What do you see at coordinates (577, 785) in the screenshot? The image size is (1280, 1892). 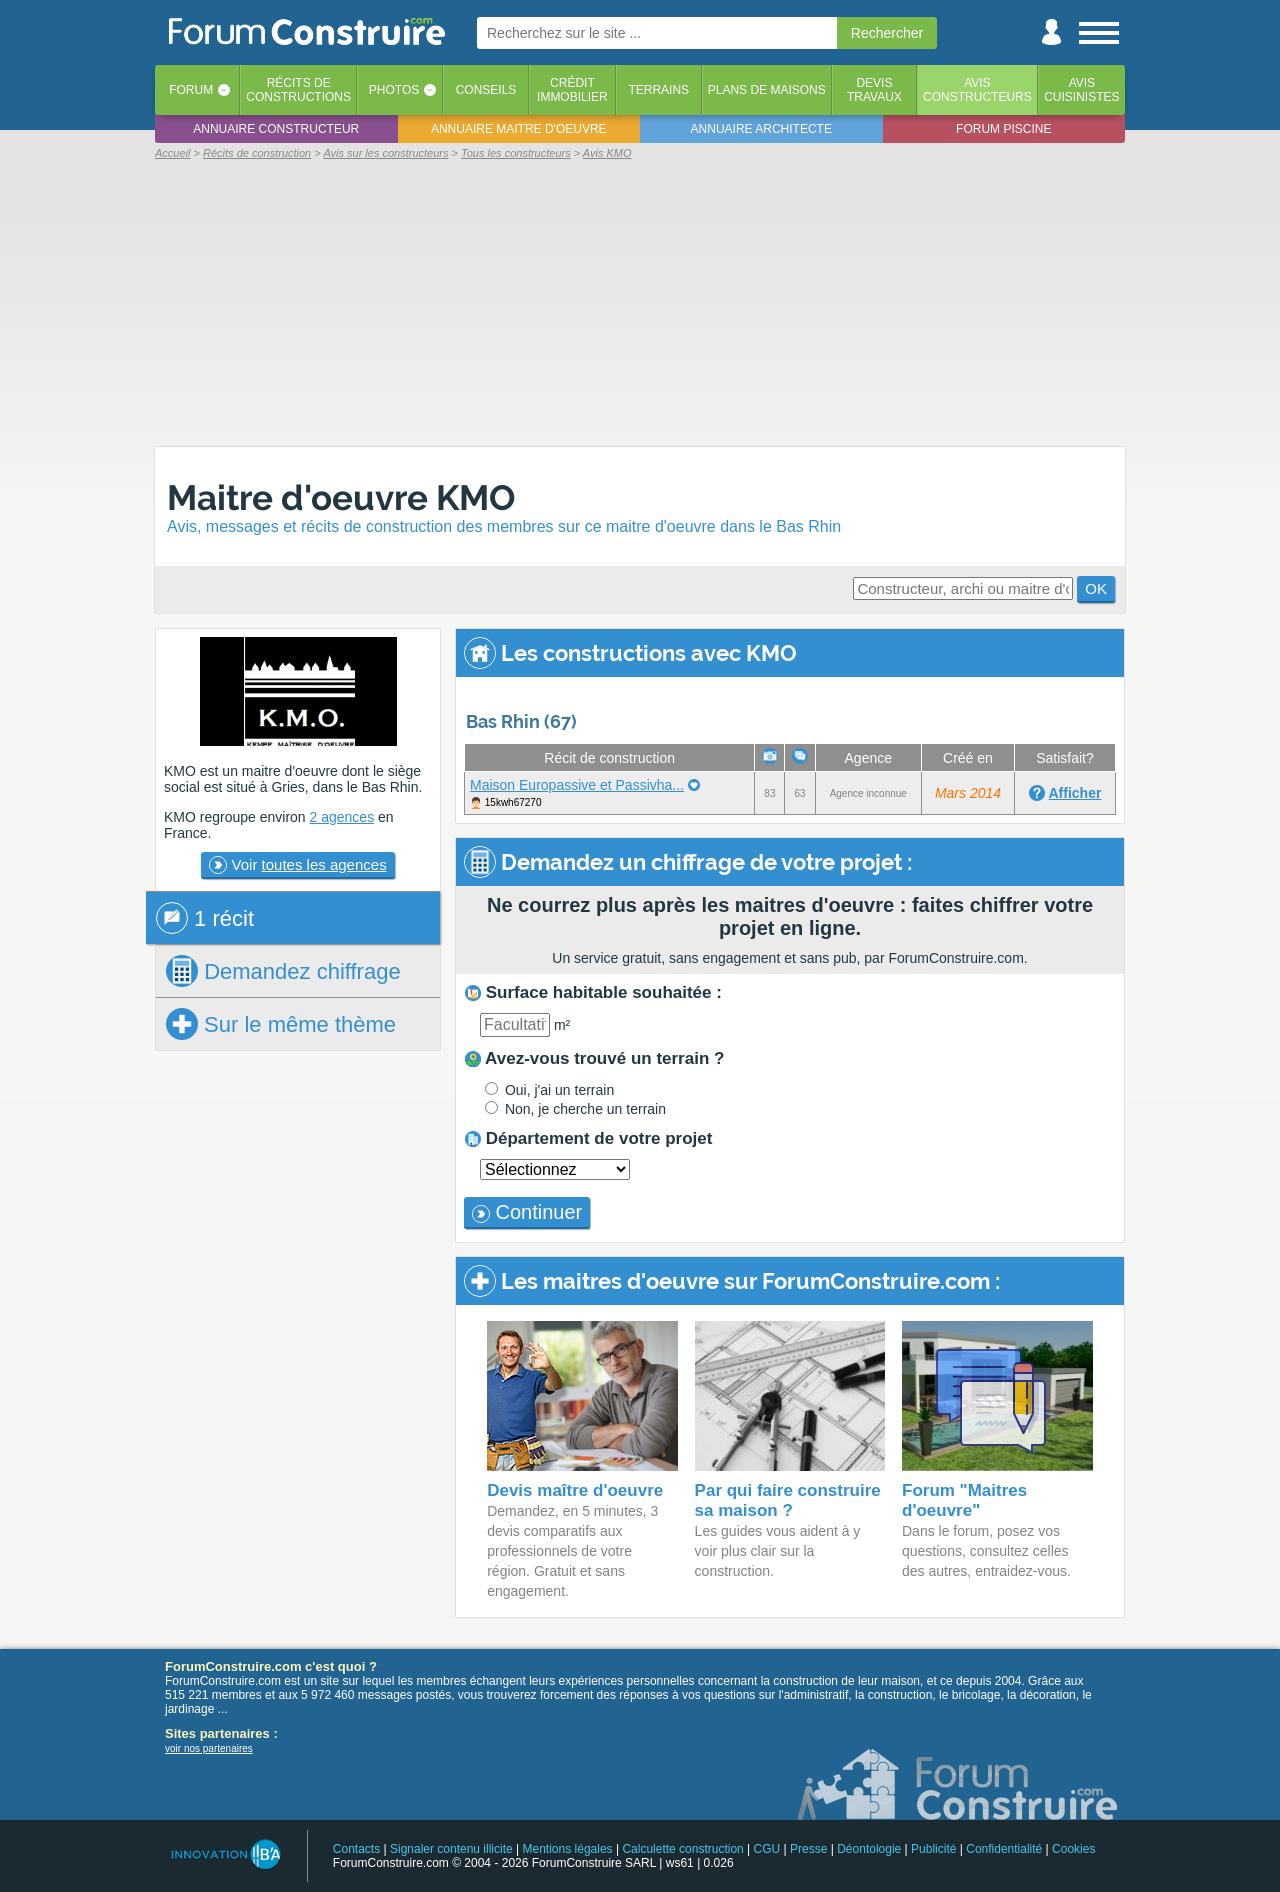 I see `Maison Europassive et Passivha...` at bounding box center [577, 785].